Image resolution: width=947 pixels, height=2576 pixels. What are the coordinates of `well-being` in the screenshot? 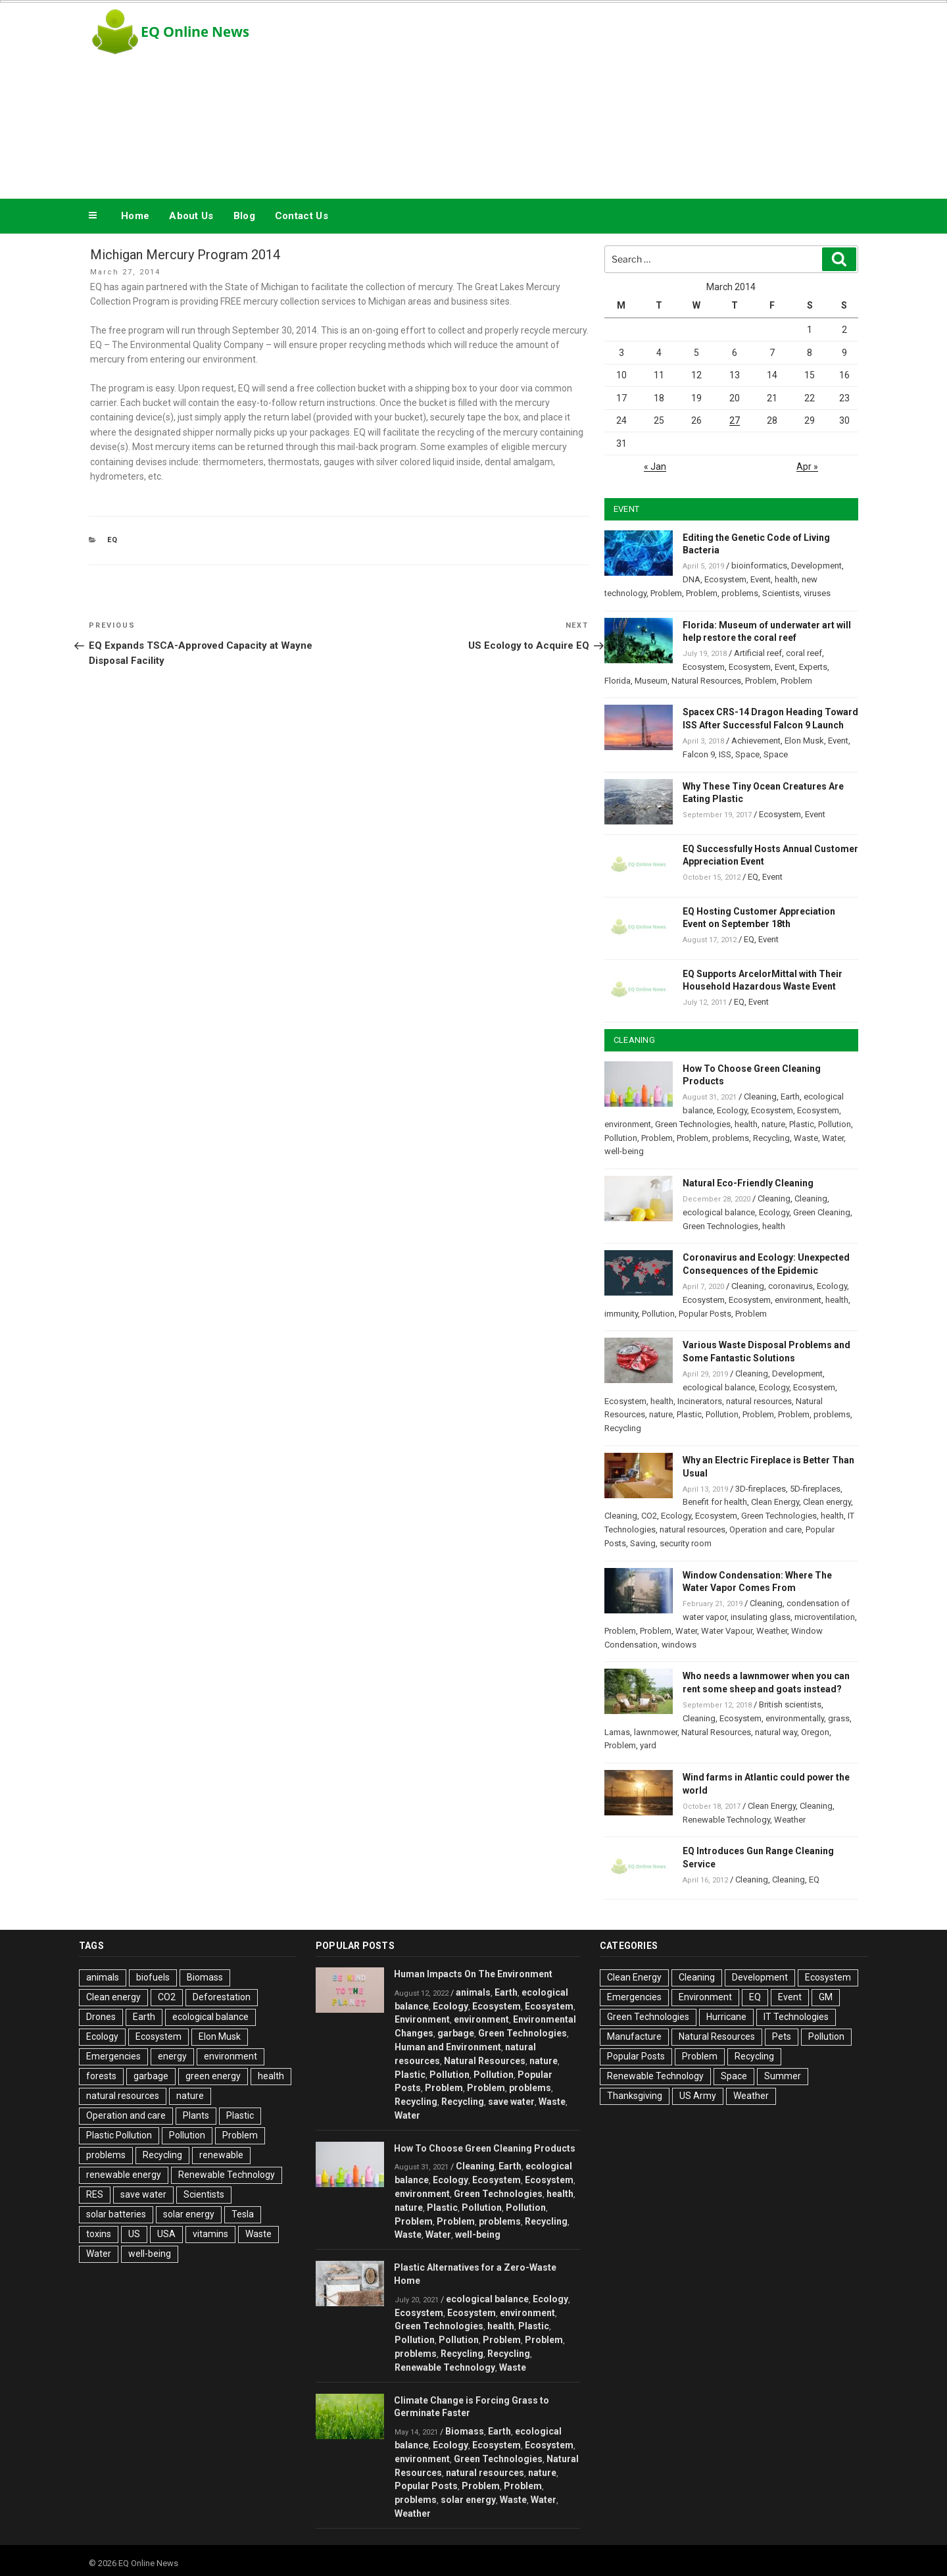 It's located at (624, 1151).